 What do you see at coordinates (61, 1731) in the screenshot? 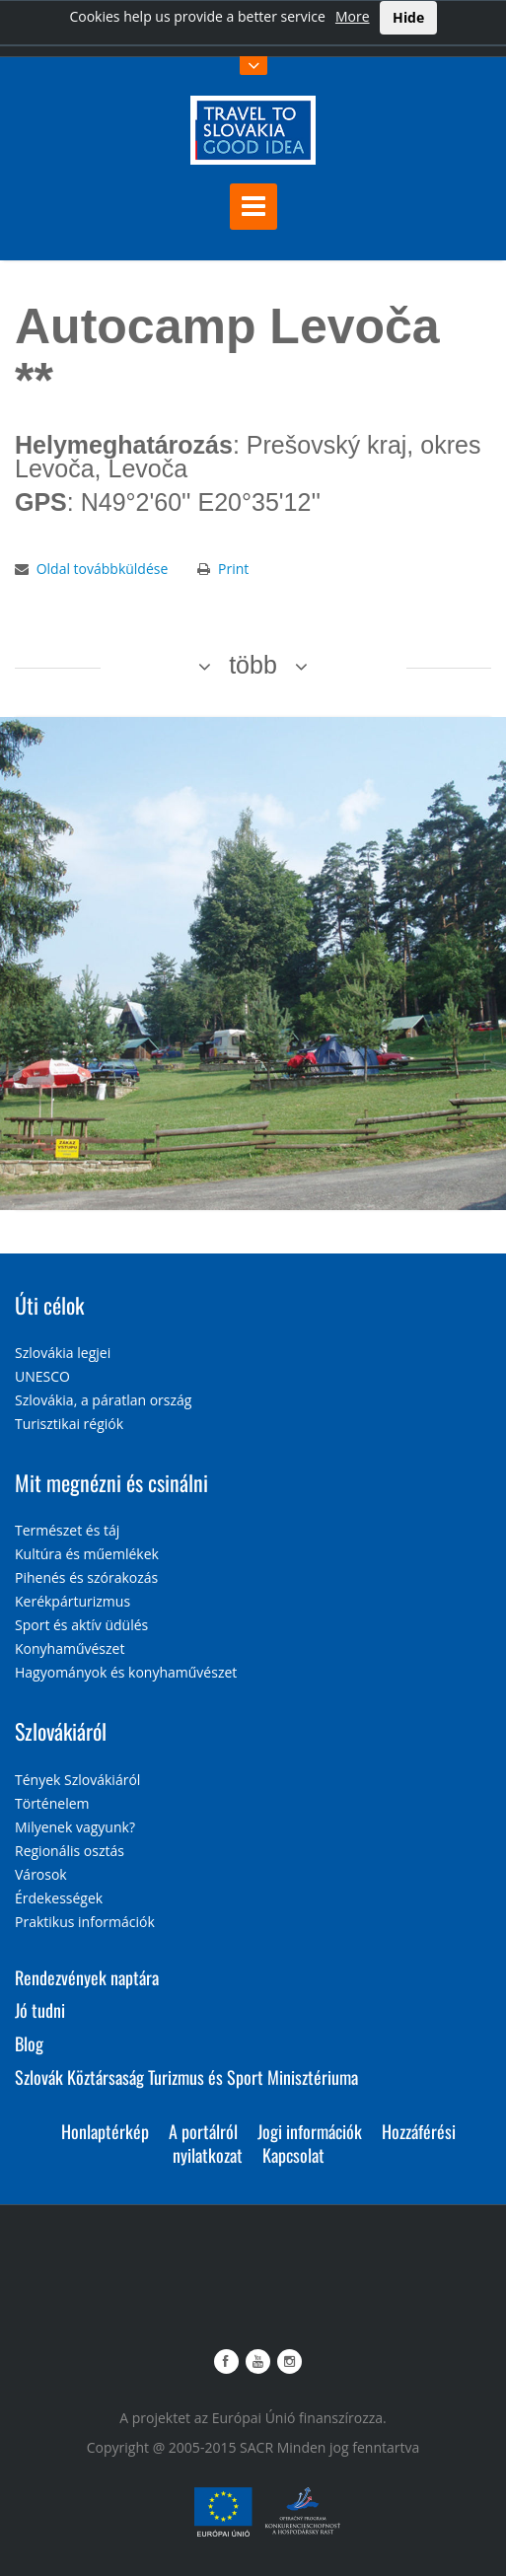
I see `Szlovákiáról` at bounding box center [61, 1731].